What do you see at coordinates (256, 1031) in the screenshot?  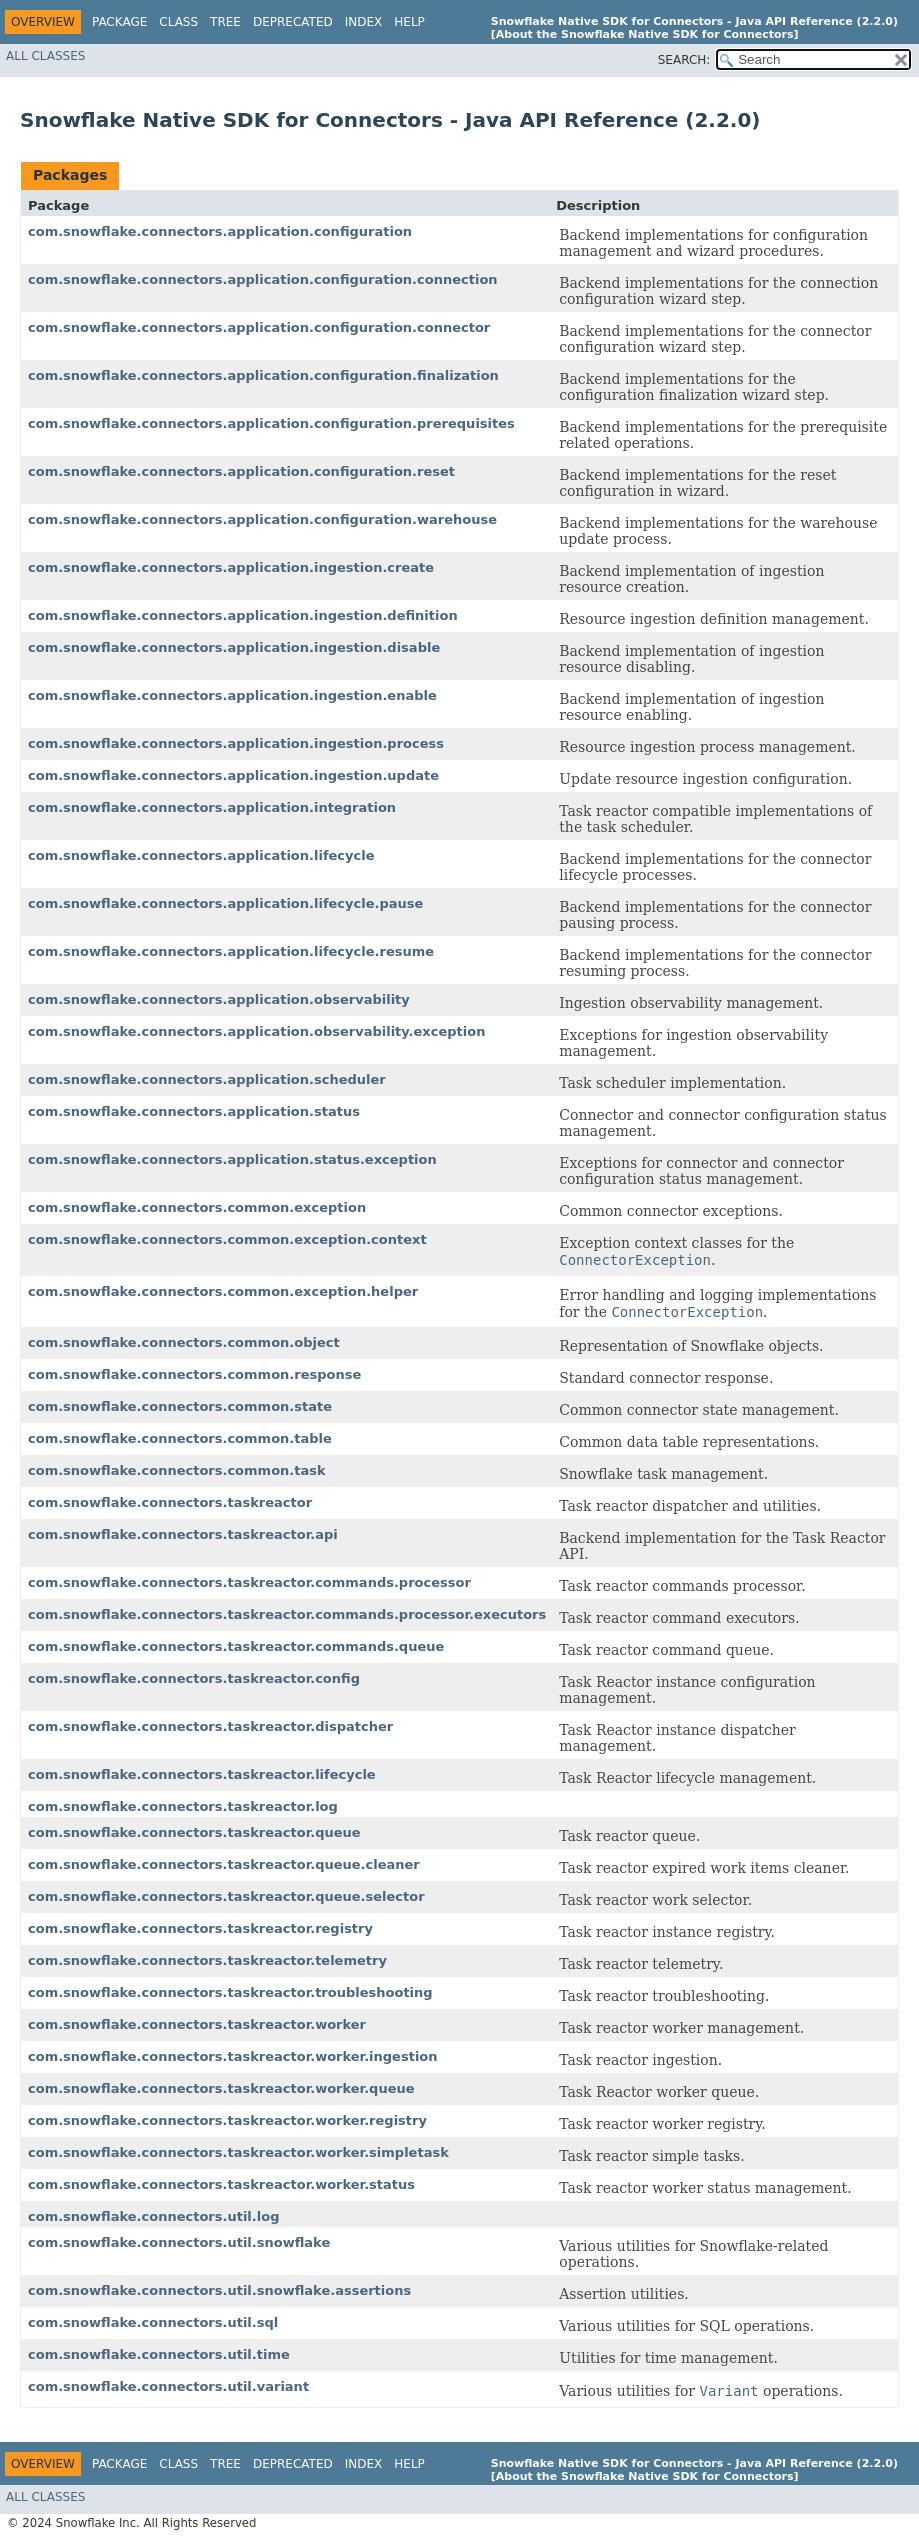 I see `com.snowflake.connectors.application.observability.exception` at bounding box center [256, 1031].